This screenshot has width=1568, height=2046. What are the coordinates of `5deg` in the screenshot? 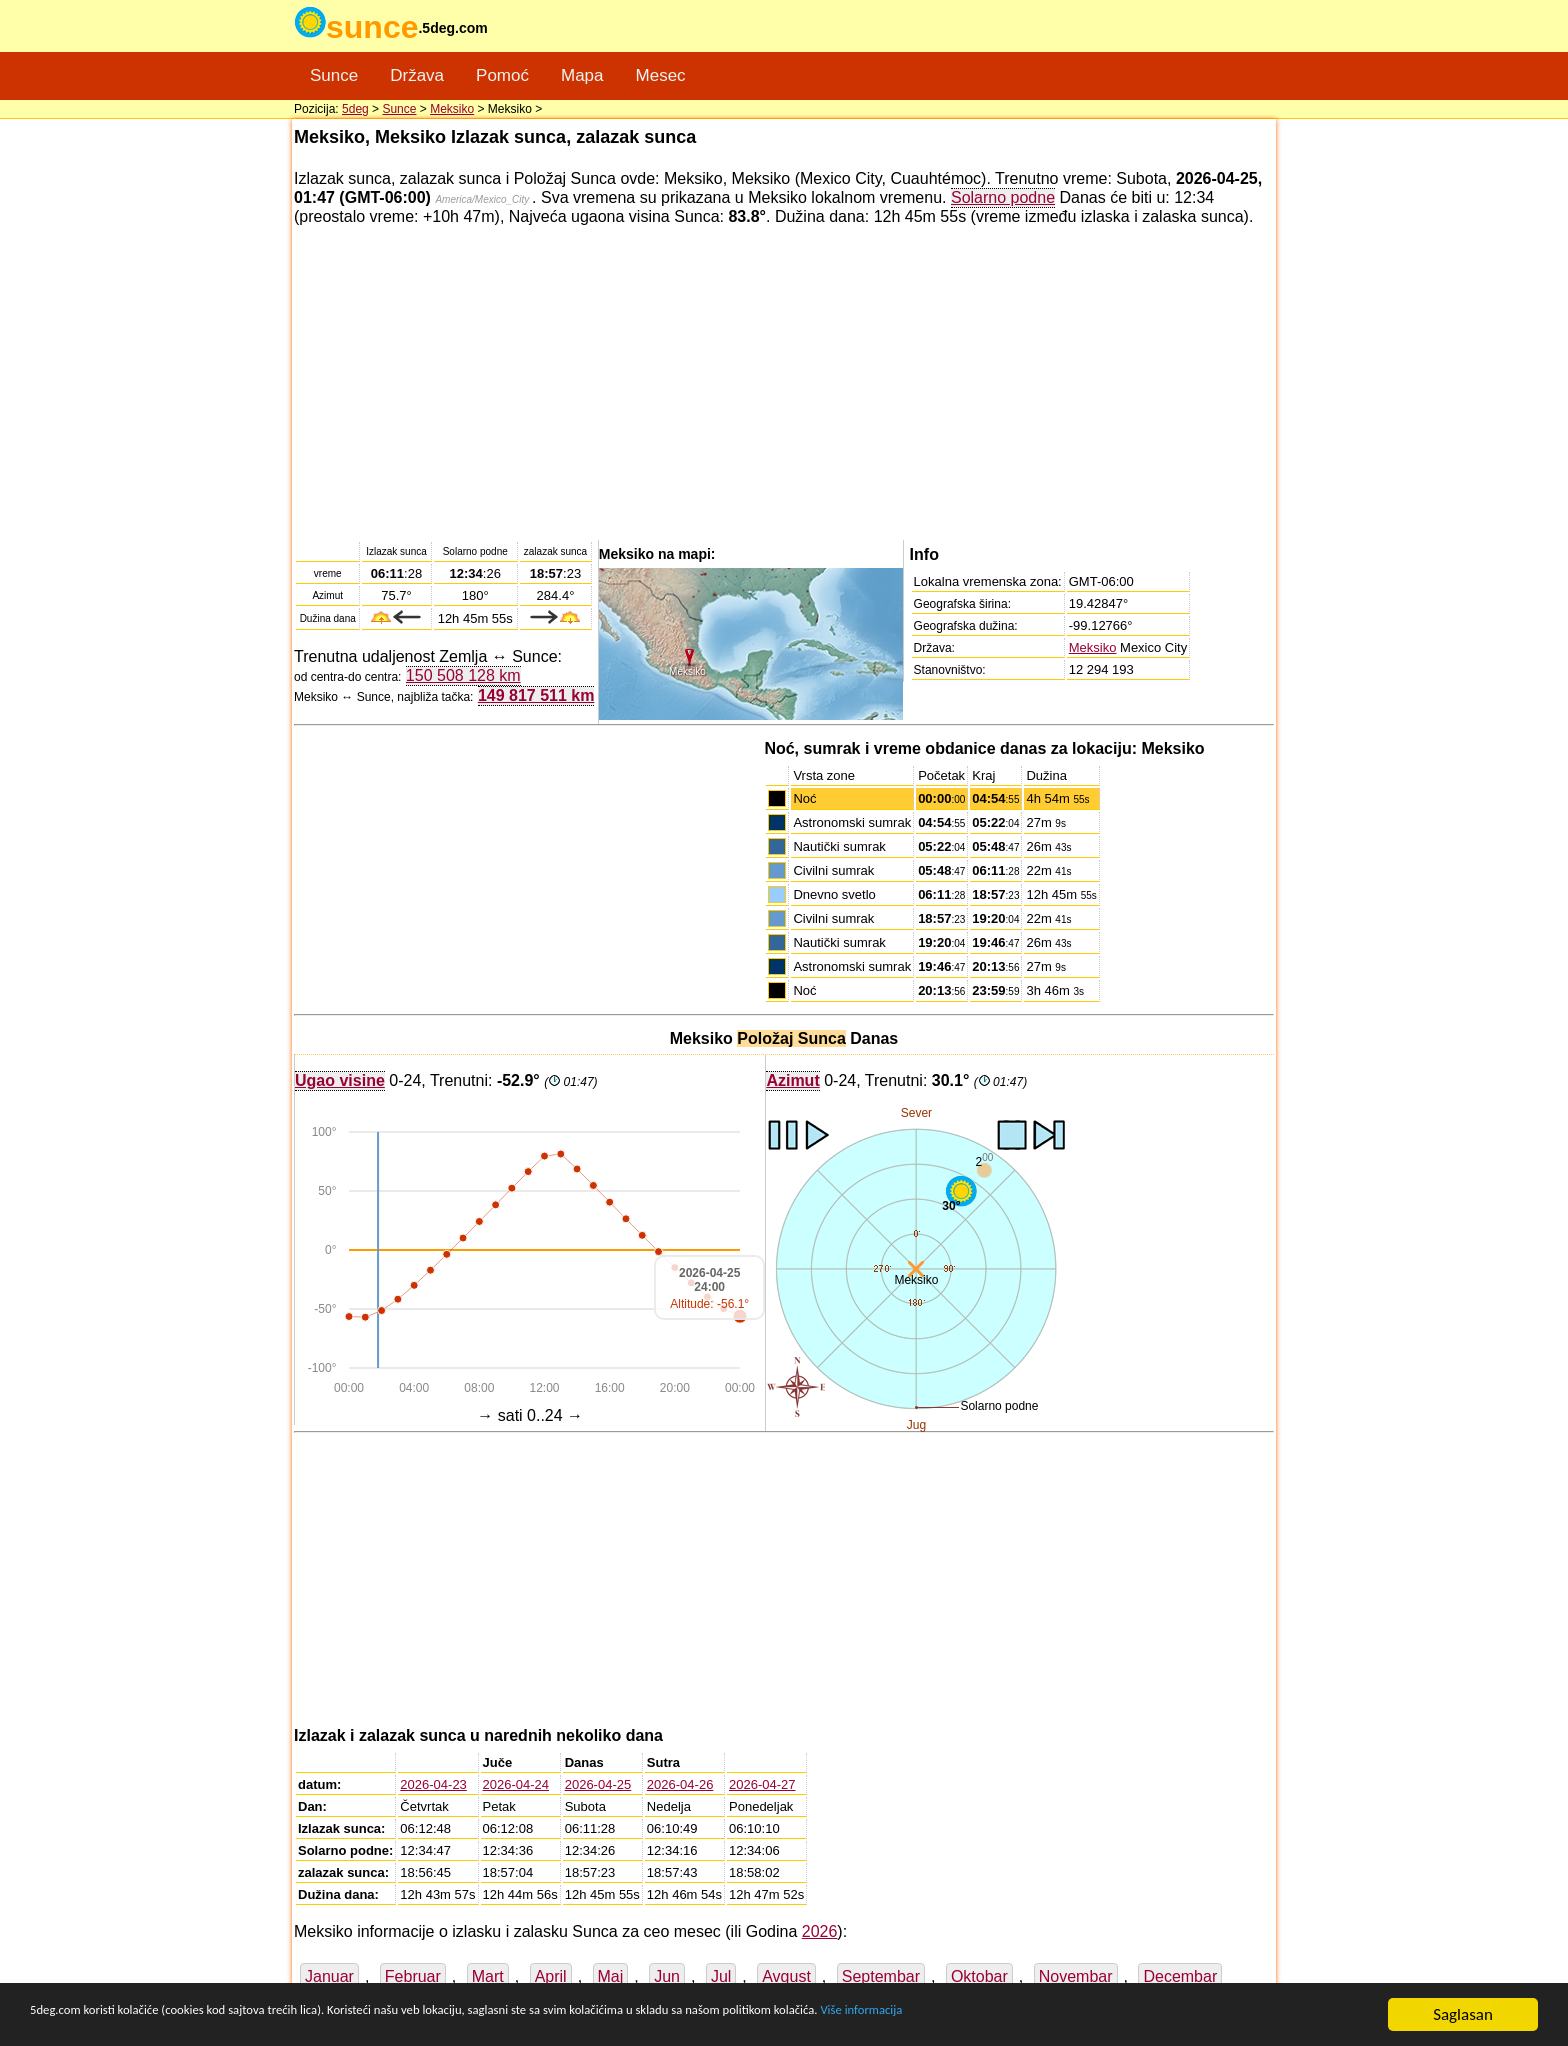 It's located at (355, 109).